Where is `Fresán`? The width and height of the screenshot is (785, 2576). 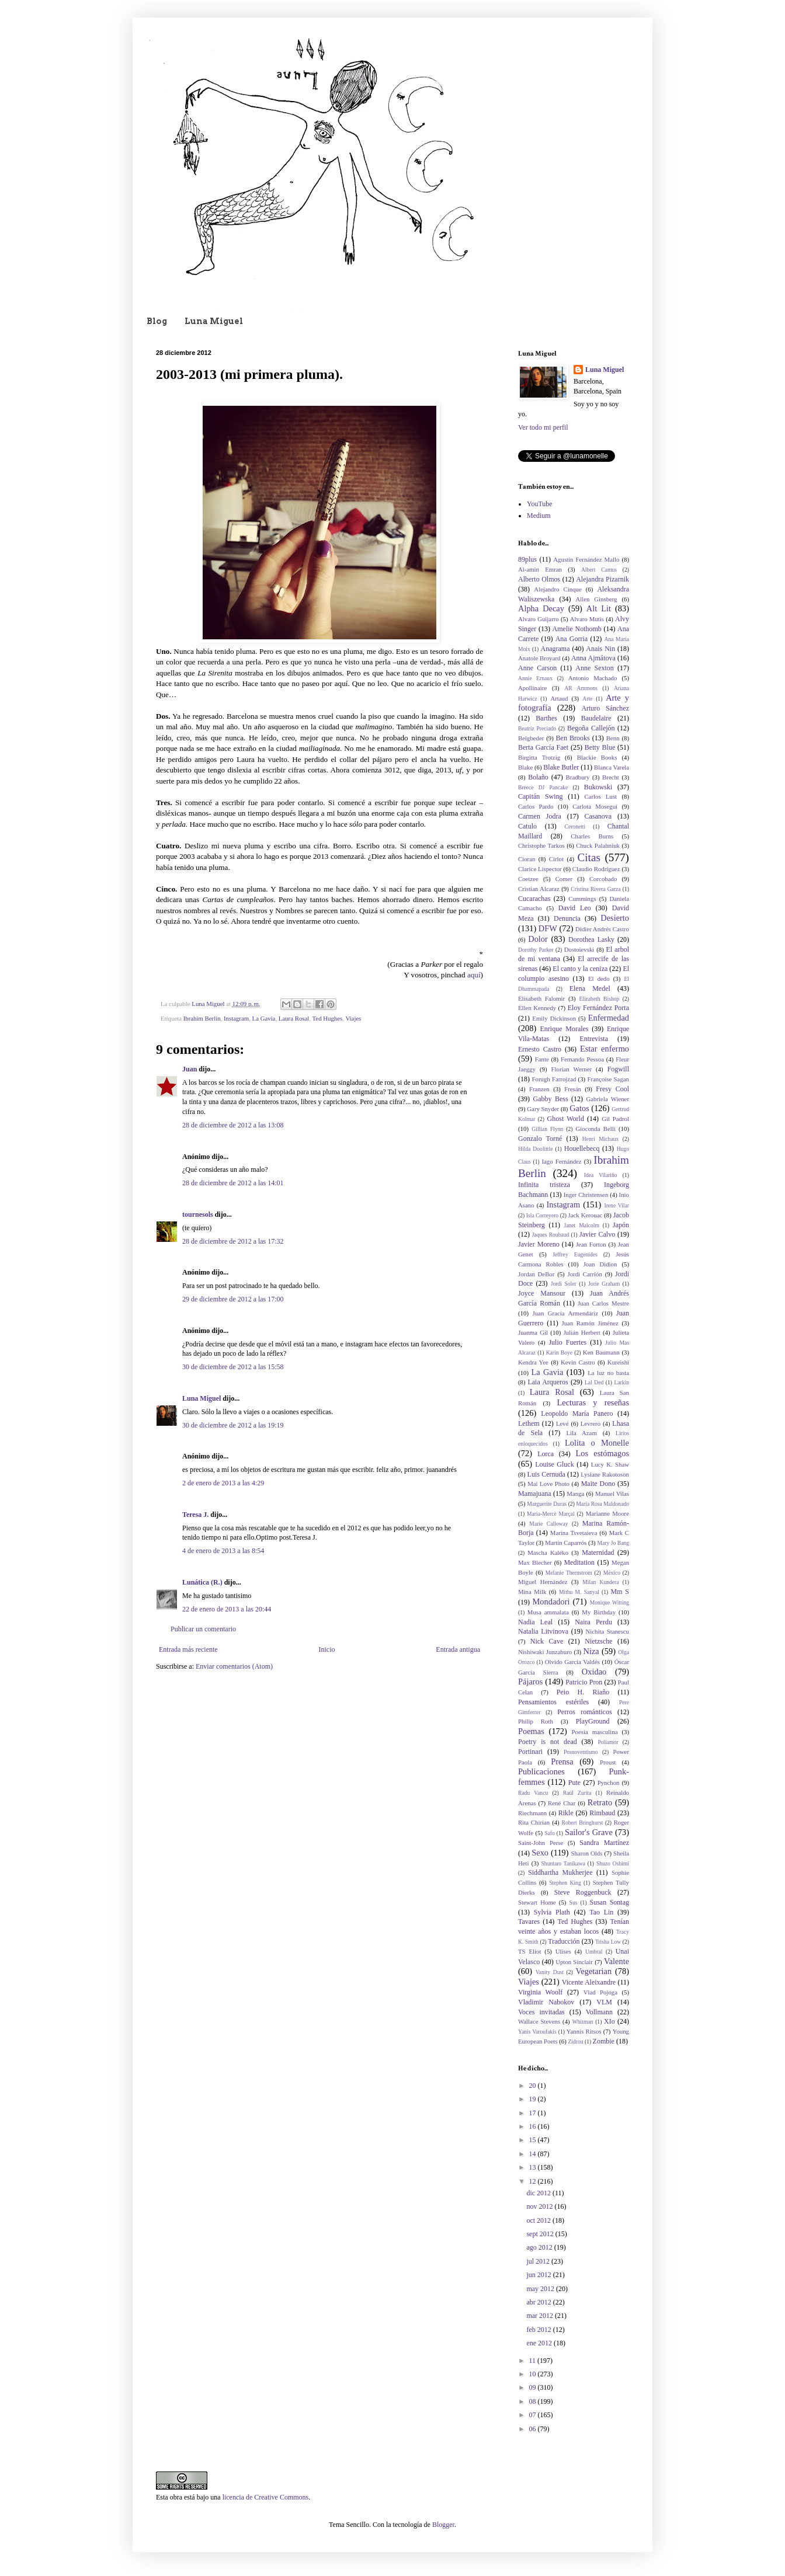
Fresán is located at coordinates (572, 1088).